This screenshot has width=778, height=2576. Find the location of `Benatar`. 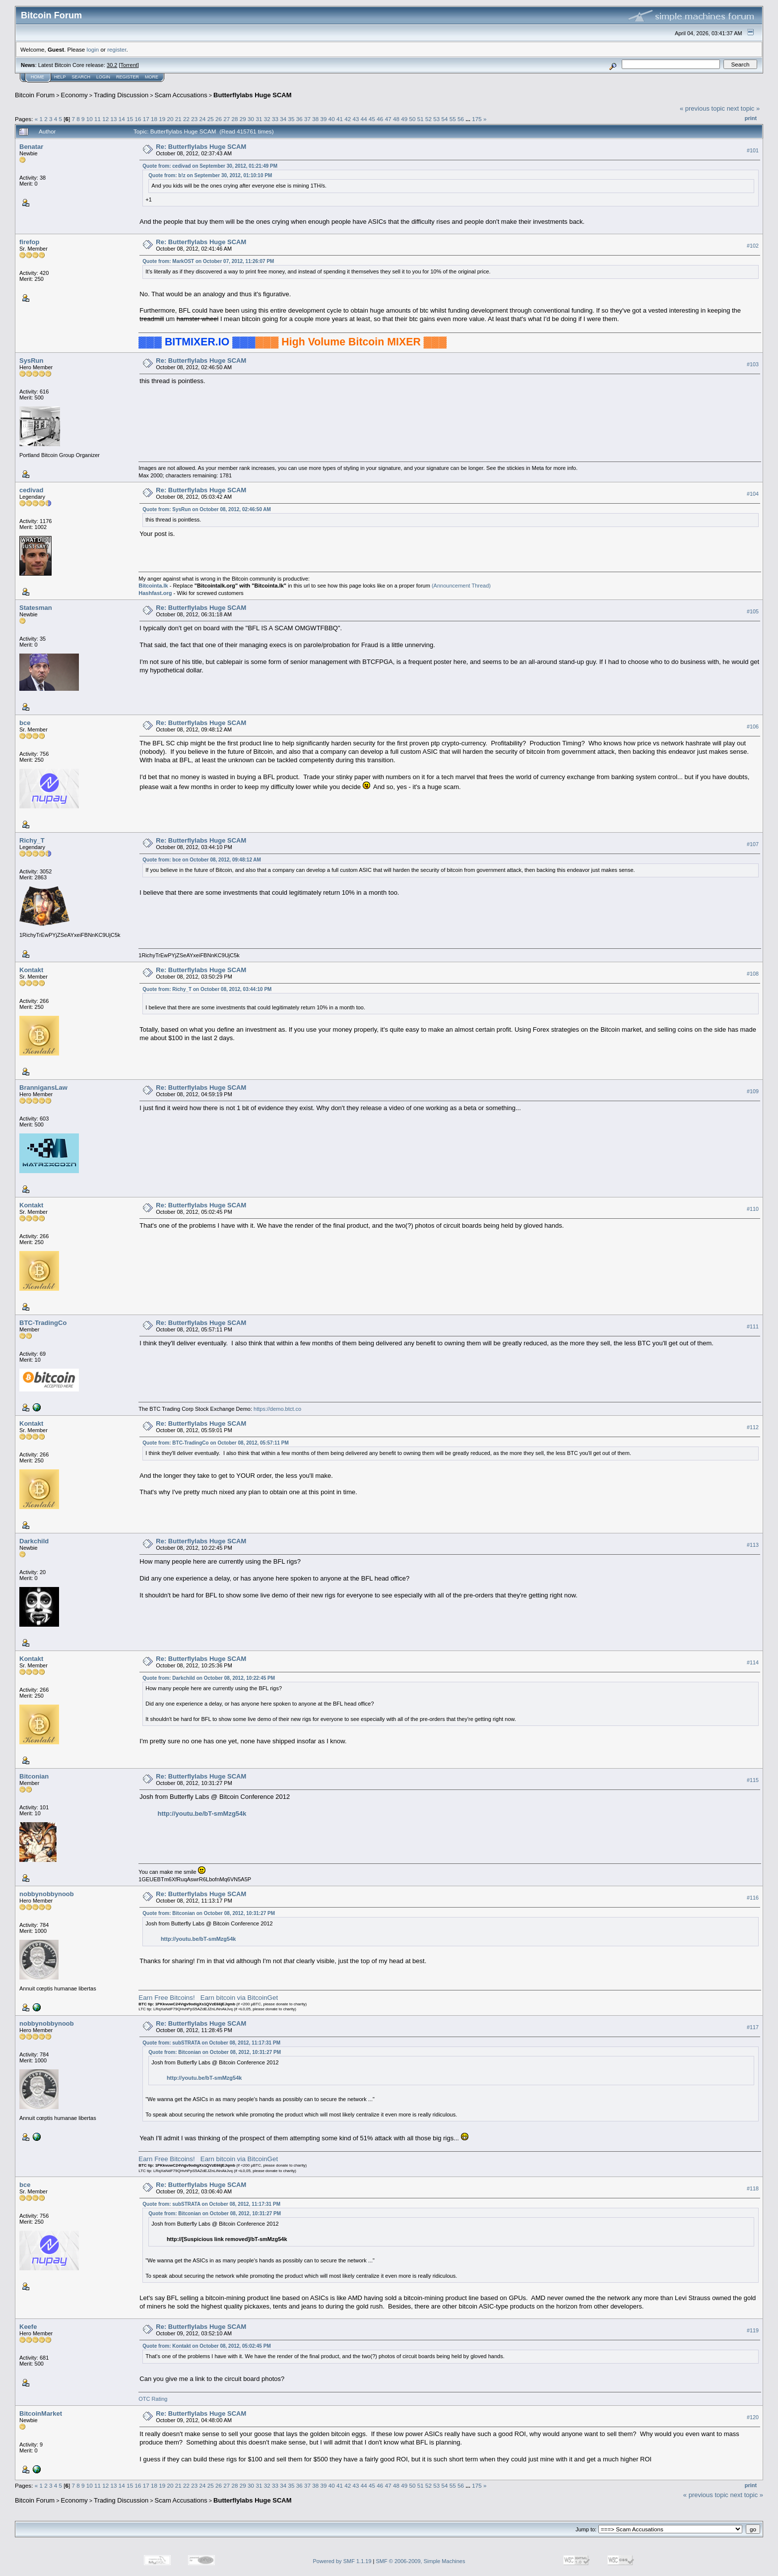

Benatar is located at coordinates (31, 146).